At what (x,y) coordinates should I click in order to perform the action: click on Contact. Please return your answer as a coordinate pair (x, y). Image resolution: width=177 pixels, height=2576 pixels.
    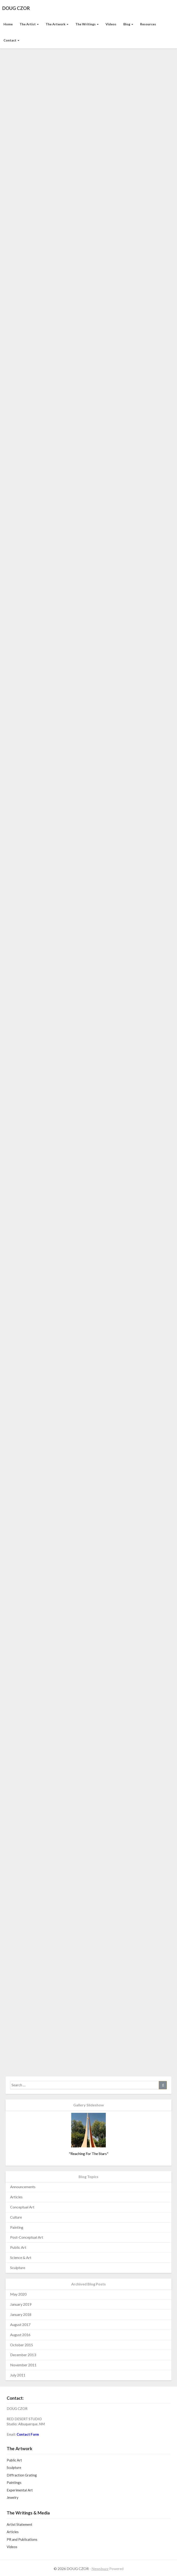
    Looking at the image, I should click on (11, 40).